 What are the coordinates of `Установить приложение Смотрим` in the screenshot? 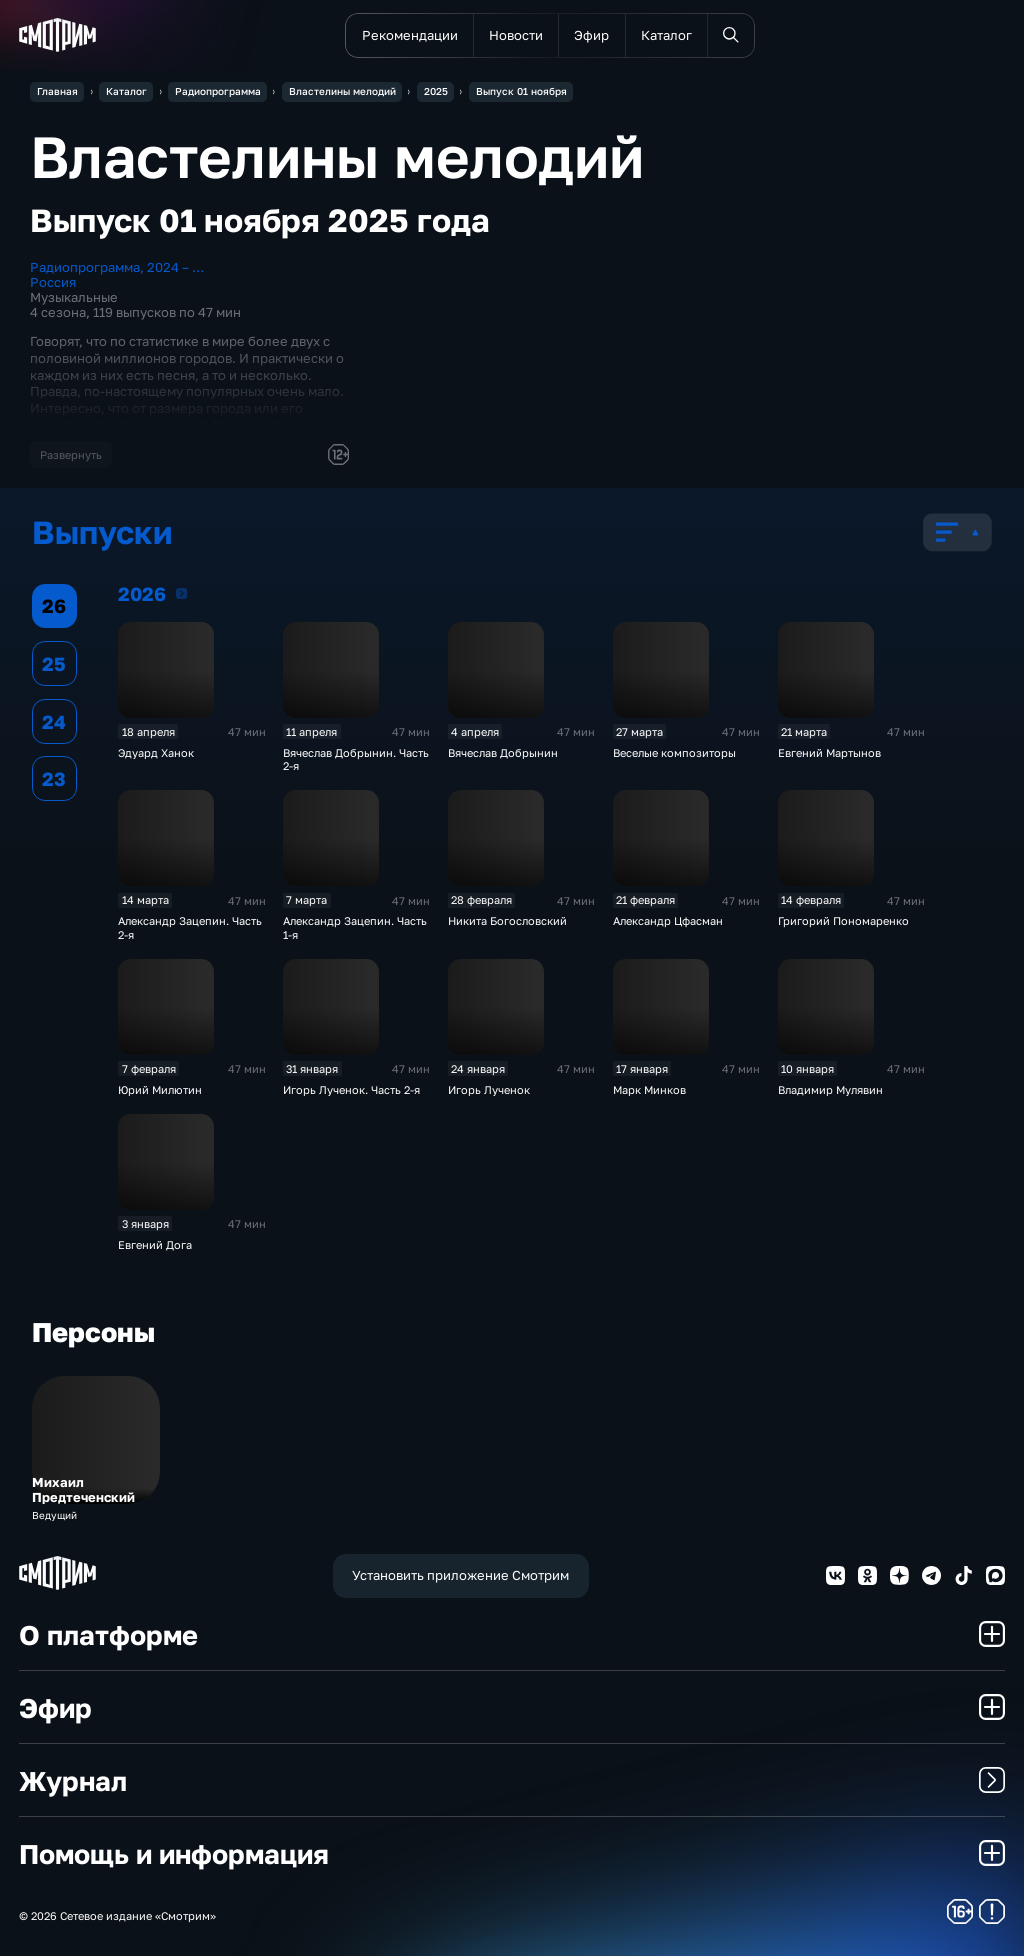 It's located at (460, 1575).